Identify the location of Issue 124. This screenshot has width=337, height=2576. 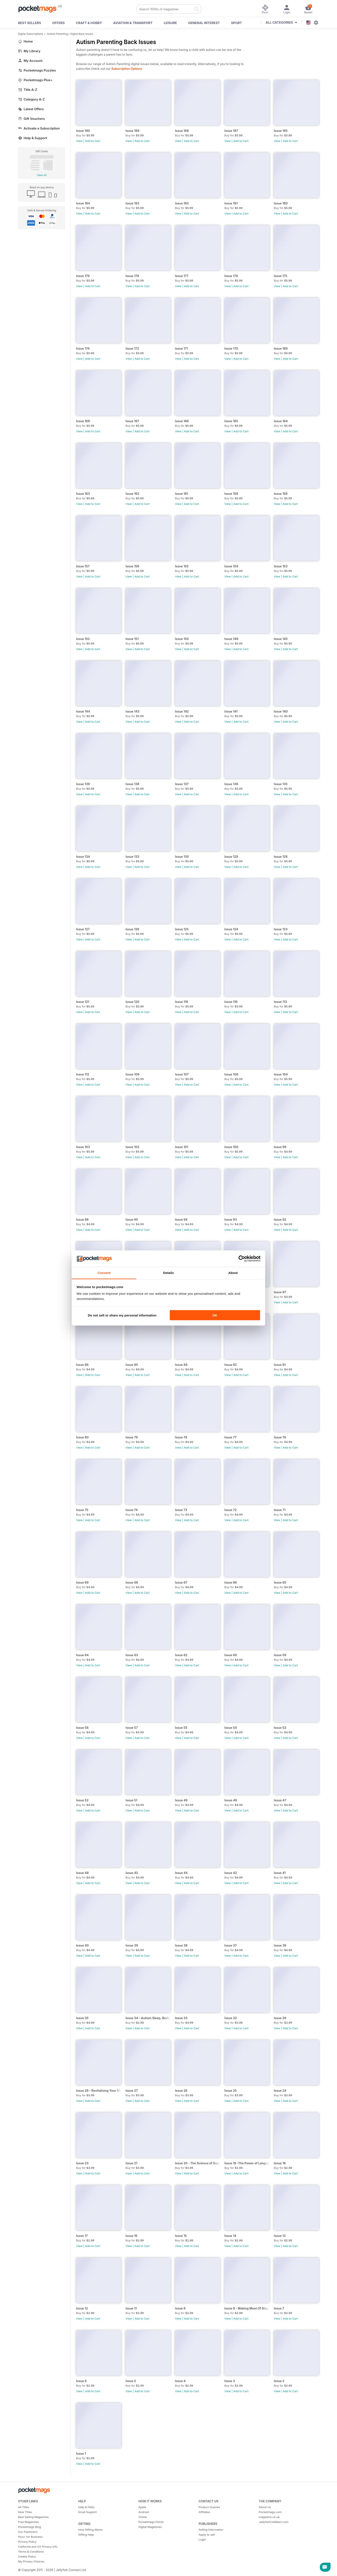
(231, 929).